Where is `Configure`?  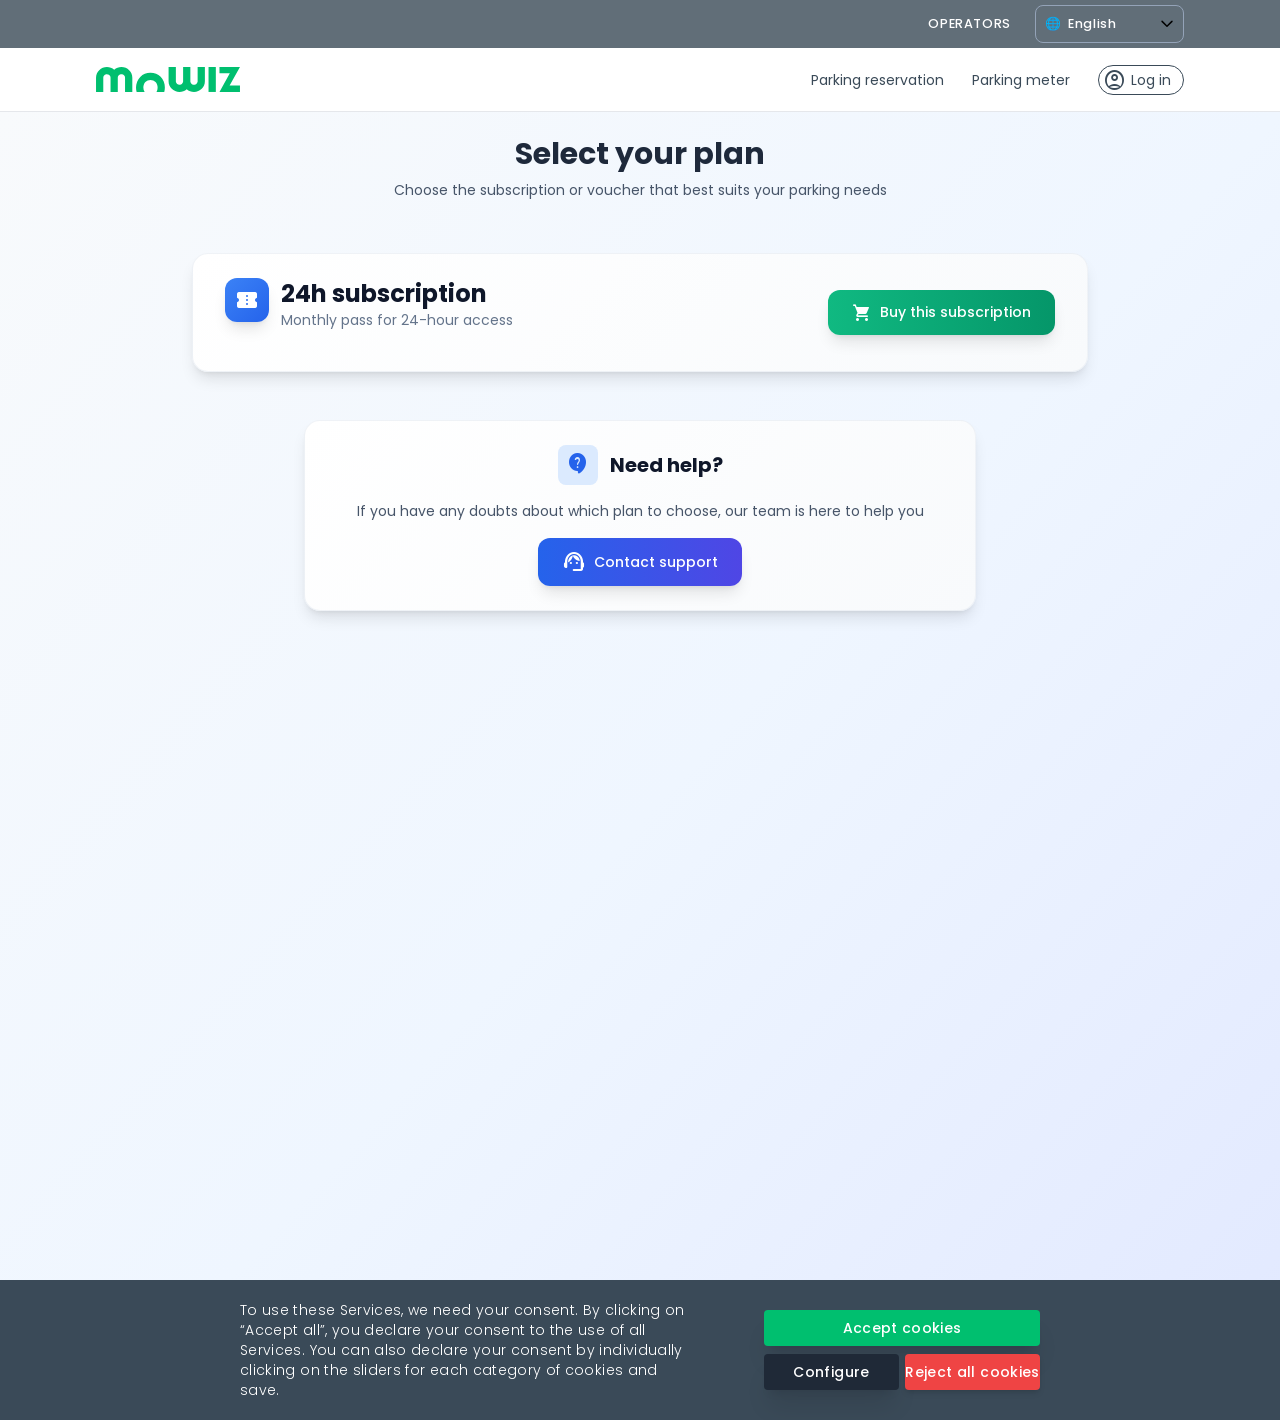 Configure is located at coordinates (831, 1372).